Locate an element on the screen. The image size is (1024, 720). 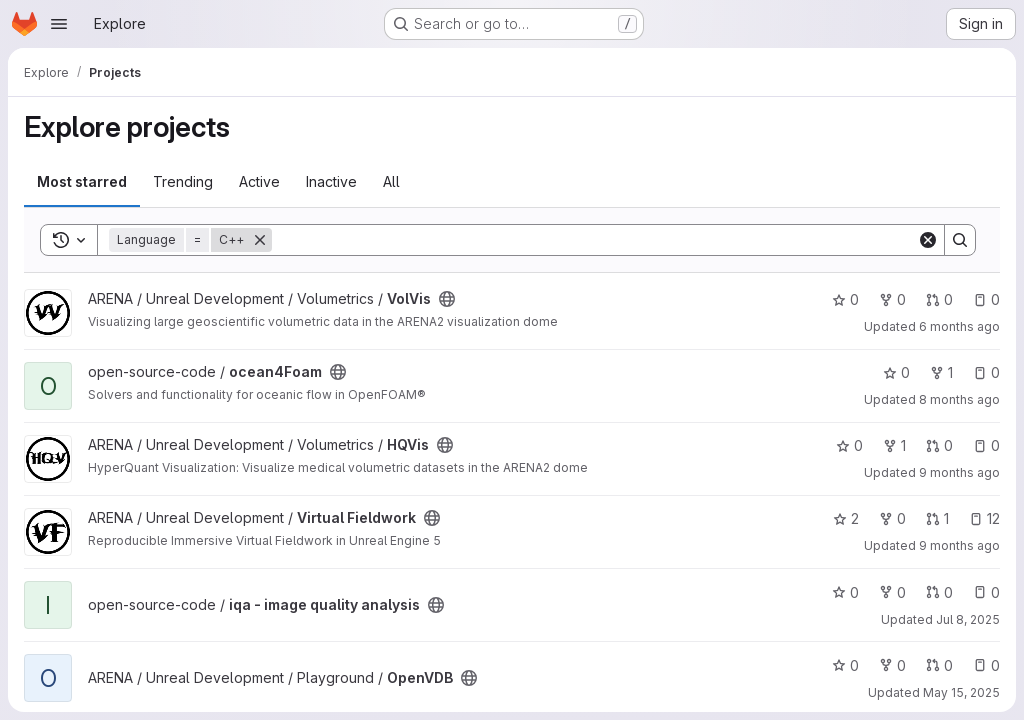
1 [Virtual Fieldwork has 1 open merge request] is located at coordinates (937, 518).